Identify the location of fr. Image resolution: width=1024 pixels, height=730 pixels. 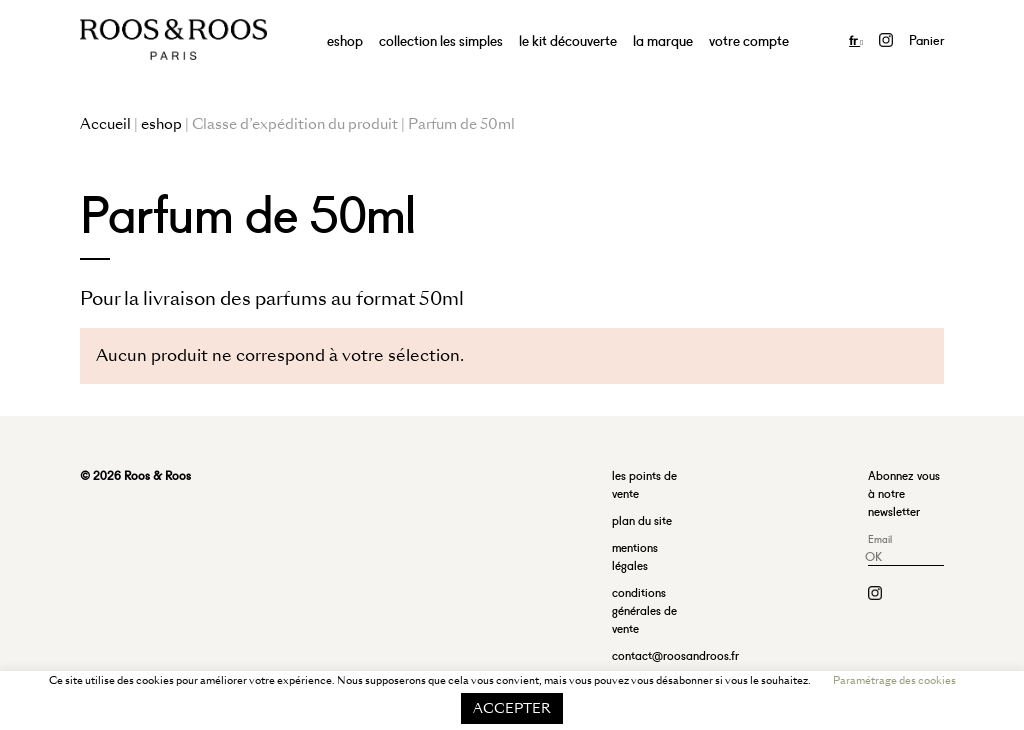
(856, 39).